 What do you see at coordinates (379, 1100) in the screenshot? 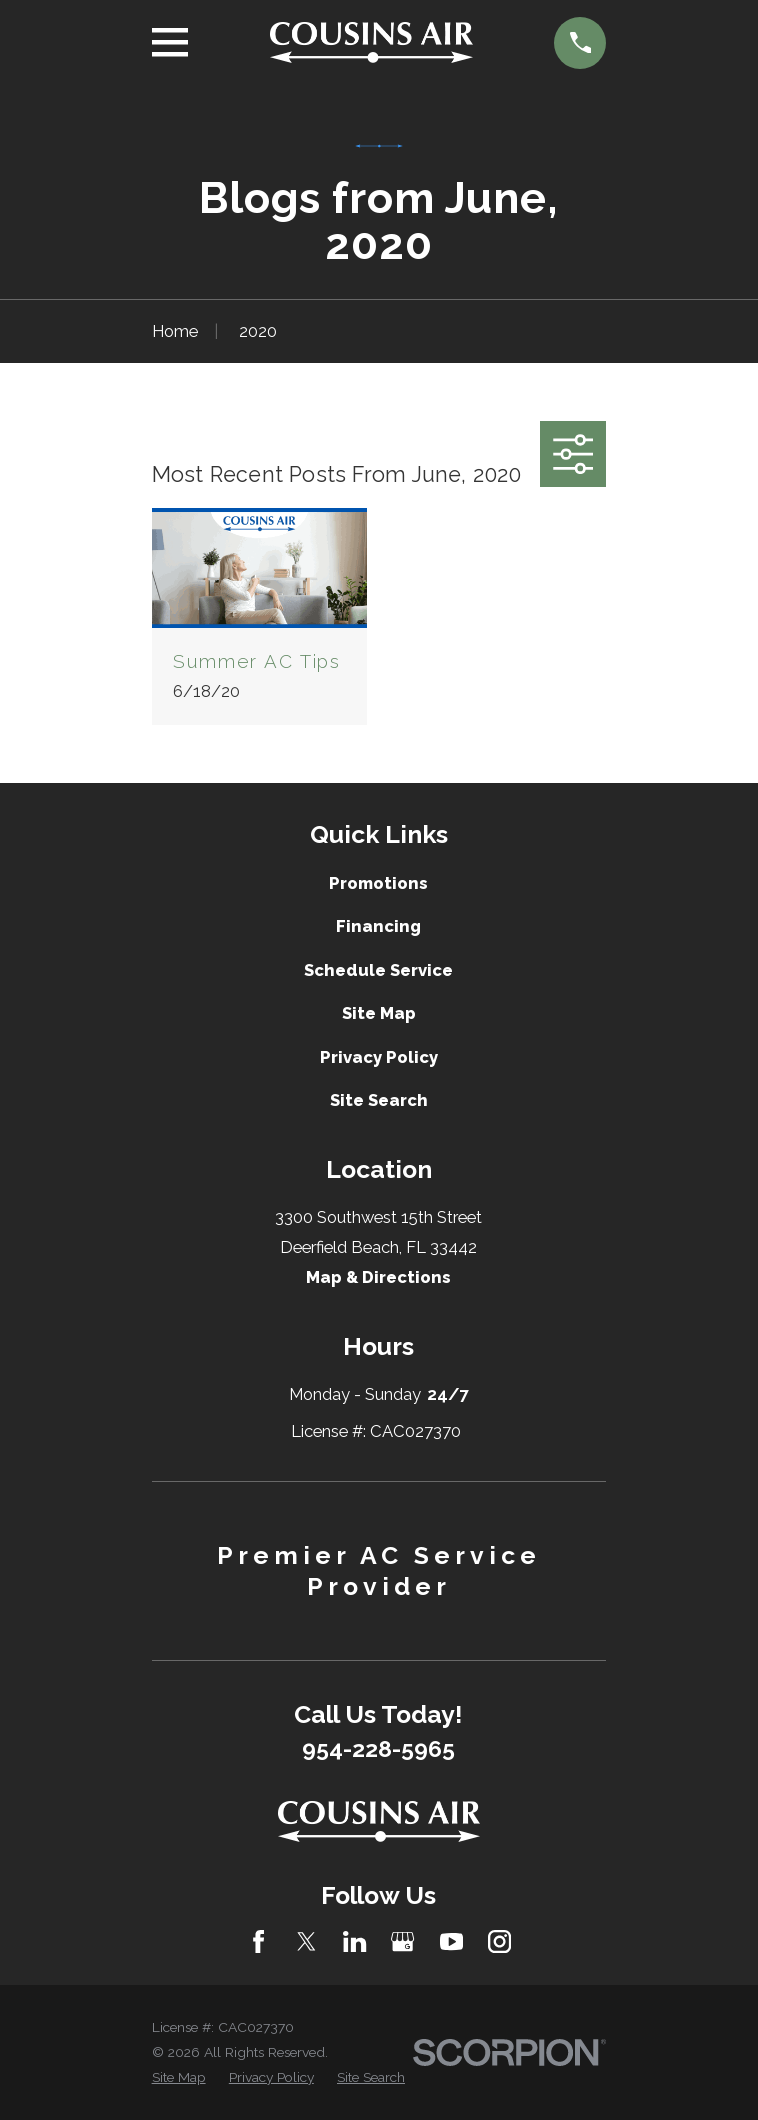
I see `Site Search` at bounding box center [379, 1100].